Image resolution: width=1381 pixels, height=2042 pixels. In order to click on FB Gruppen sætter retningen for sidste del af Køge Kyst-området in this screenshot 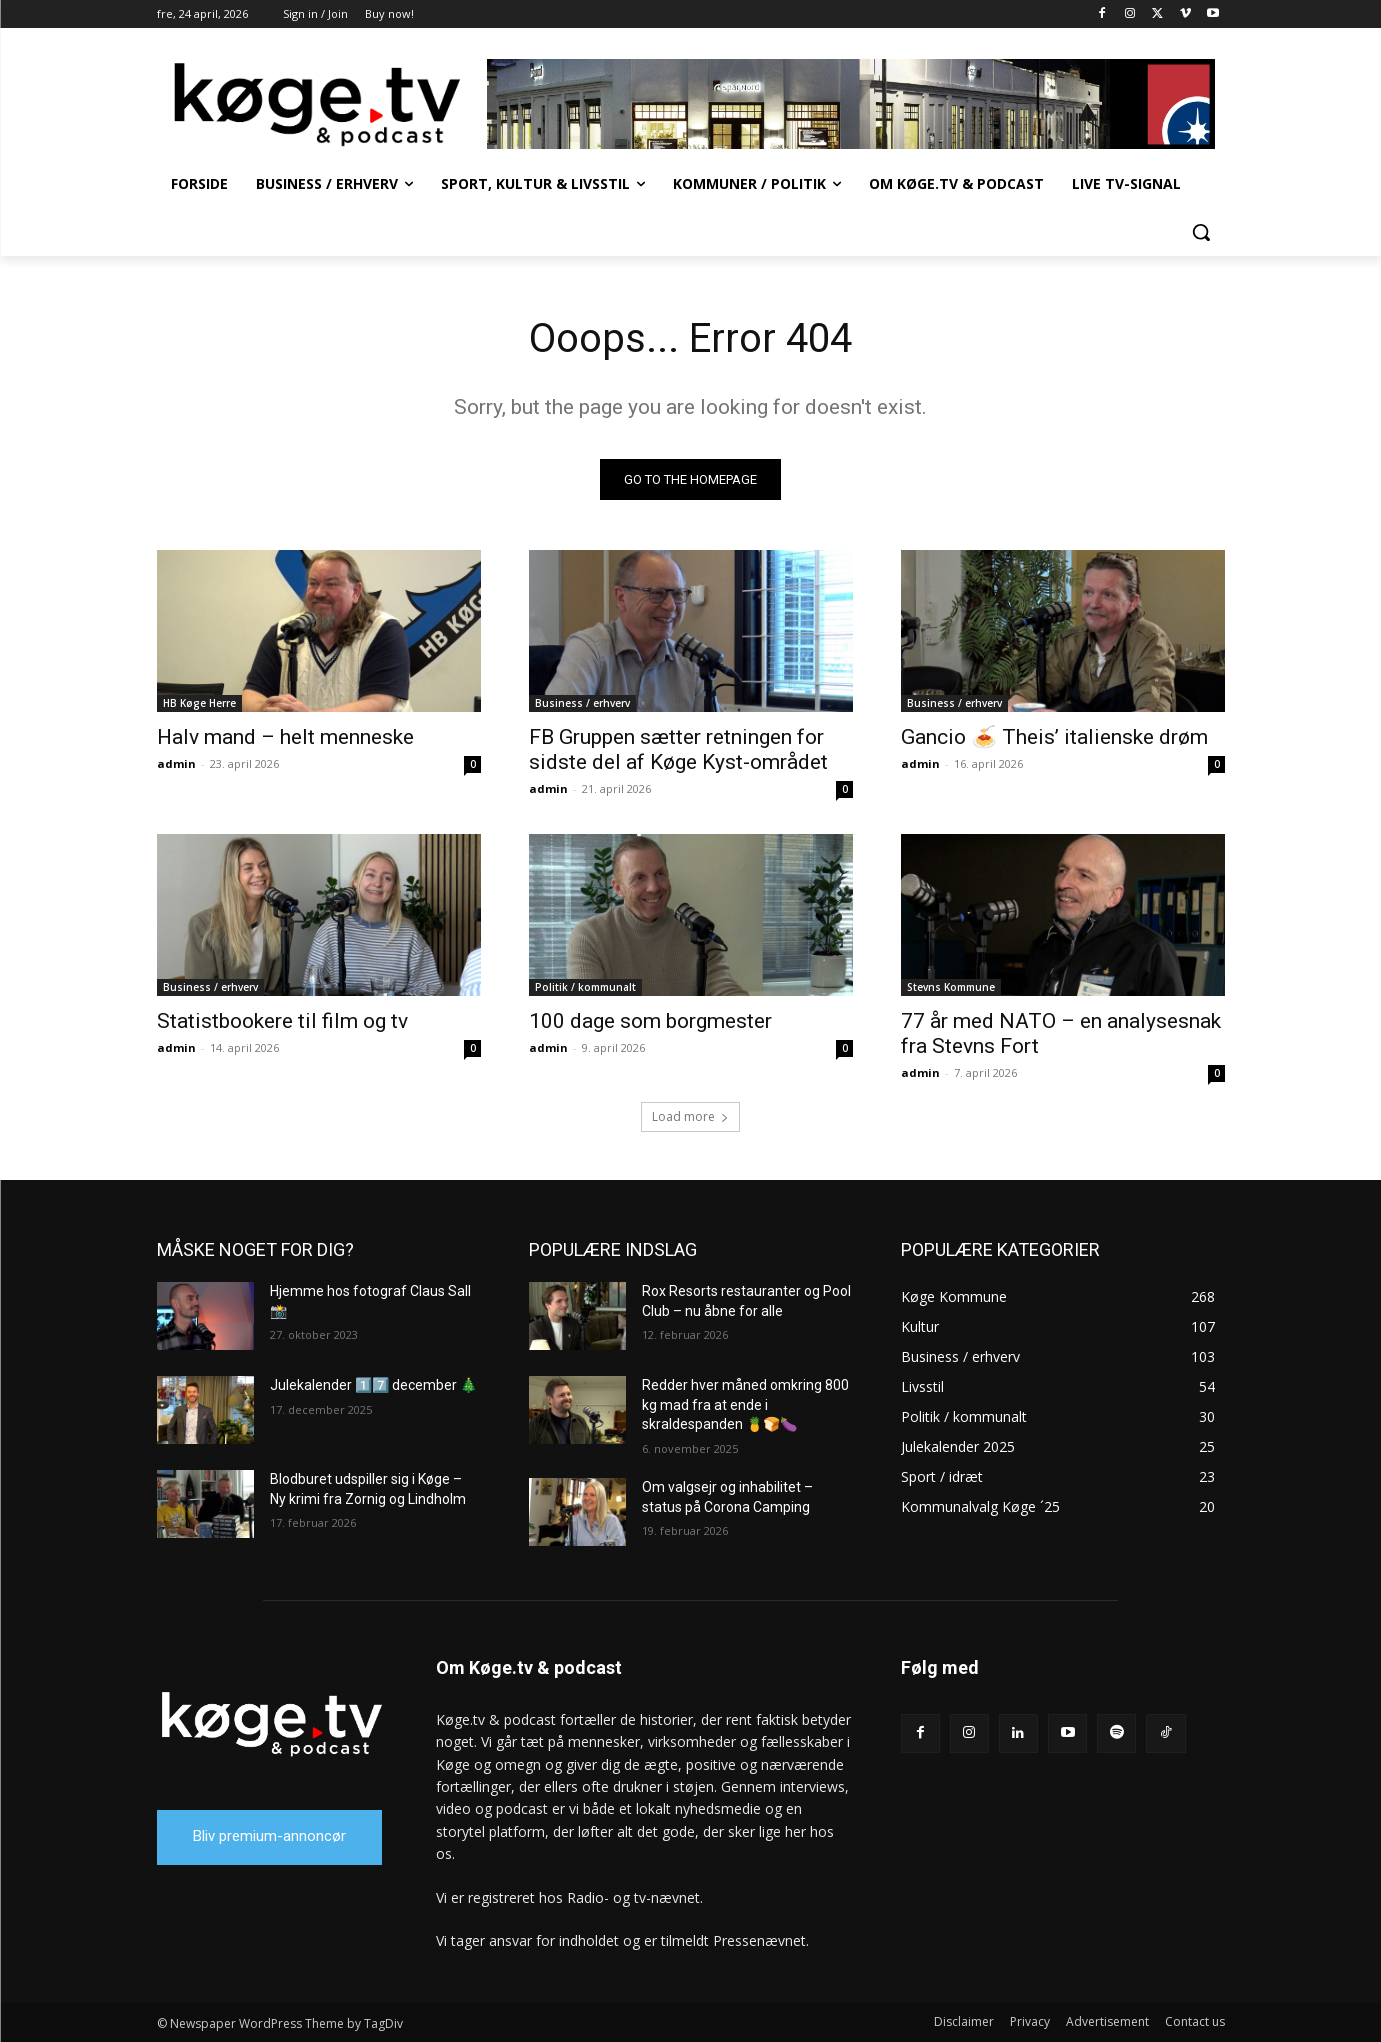, I will do `click(678, 749)`.